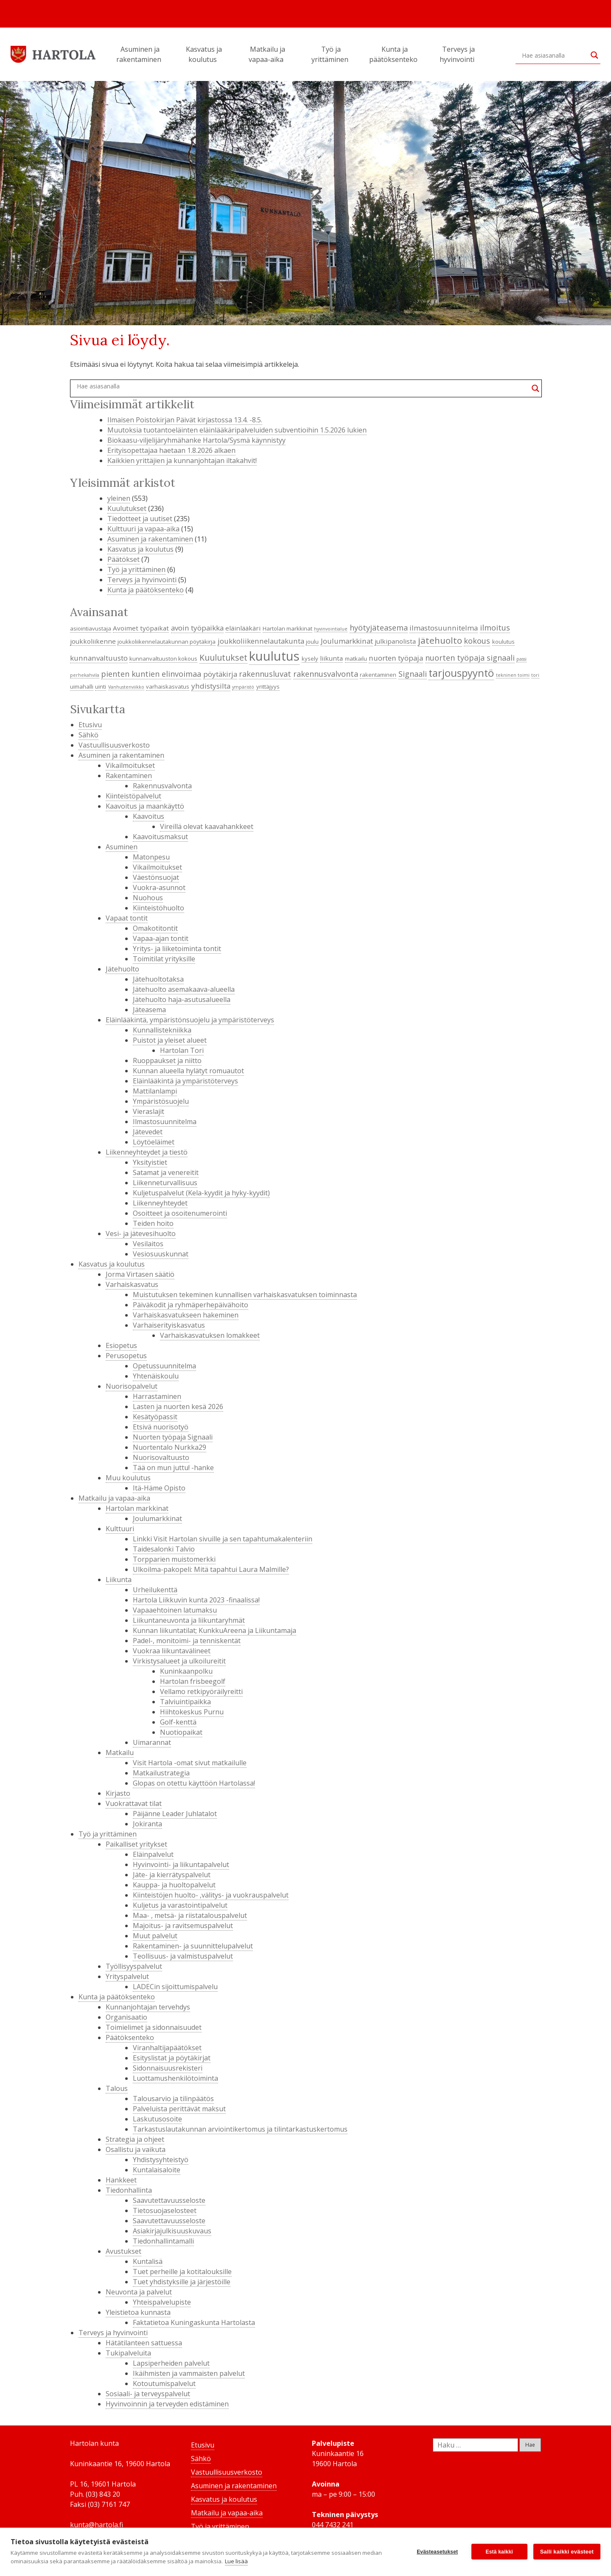 This screenshot has width=611, height=2576. I want to click on Golf-kenttä, so click(178, 1722).